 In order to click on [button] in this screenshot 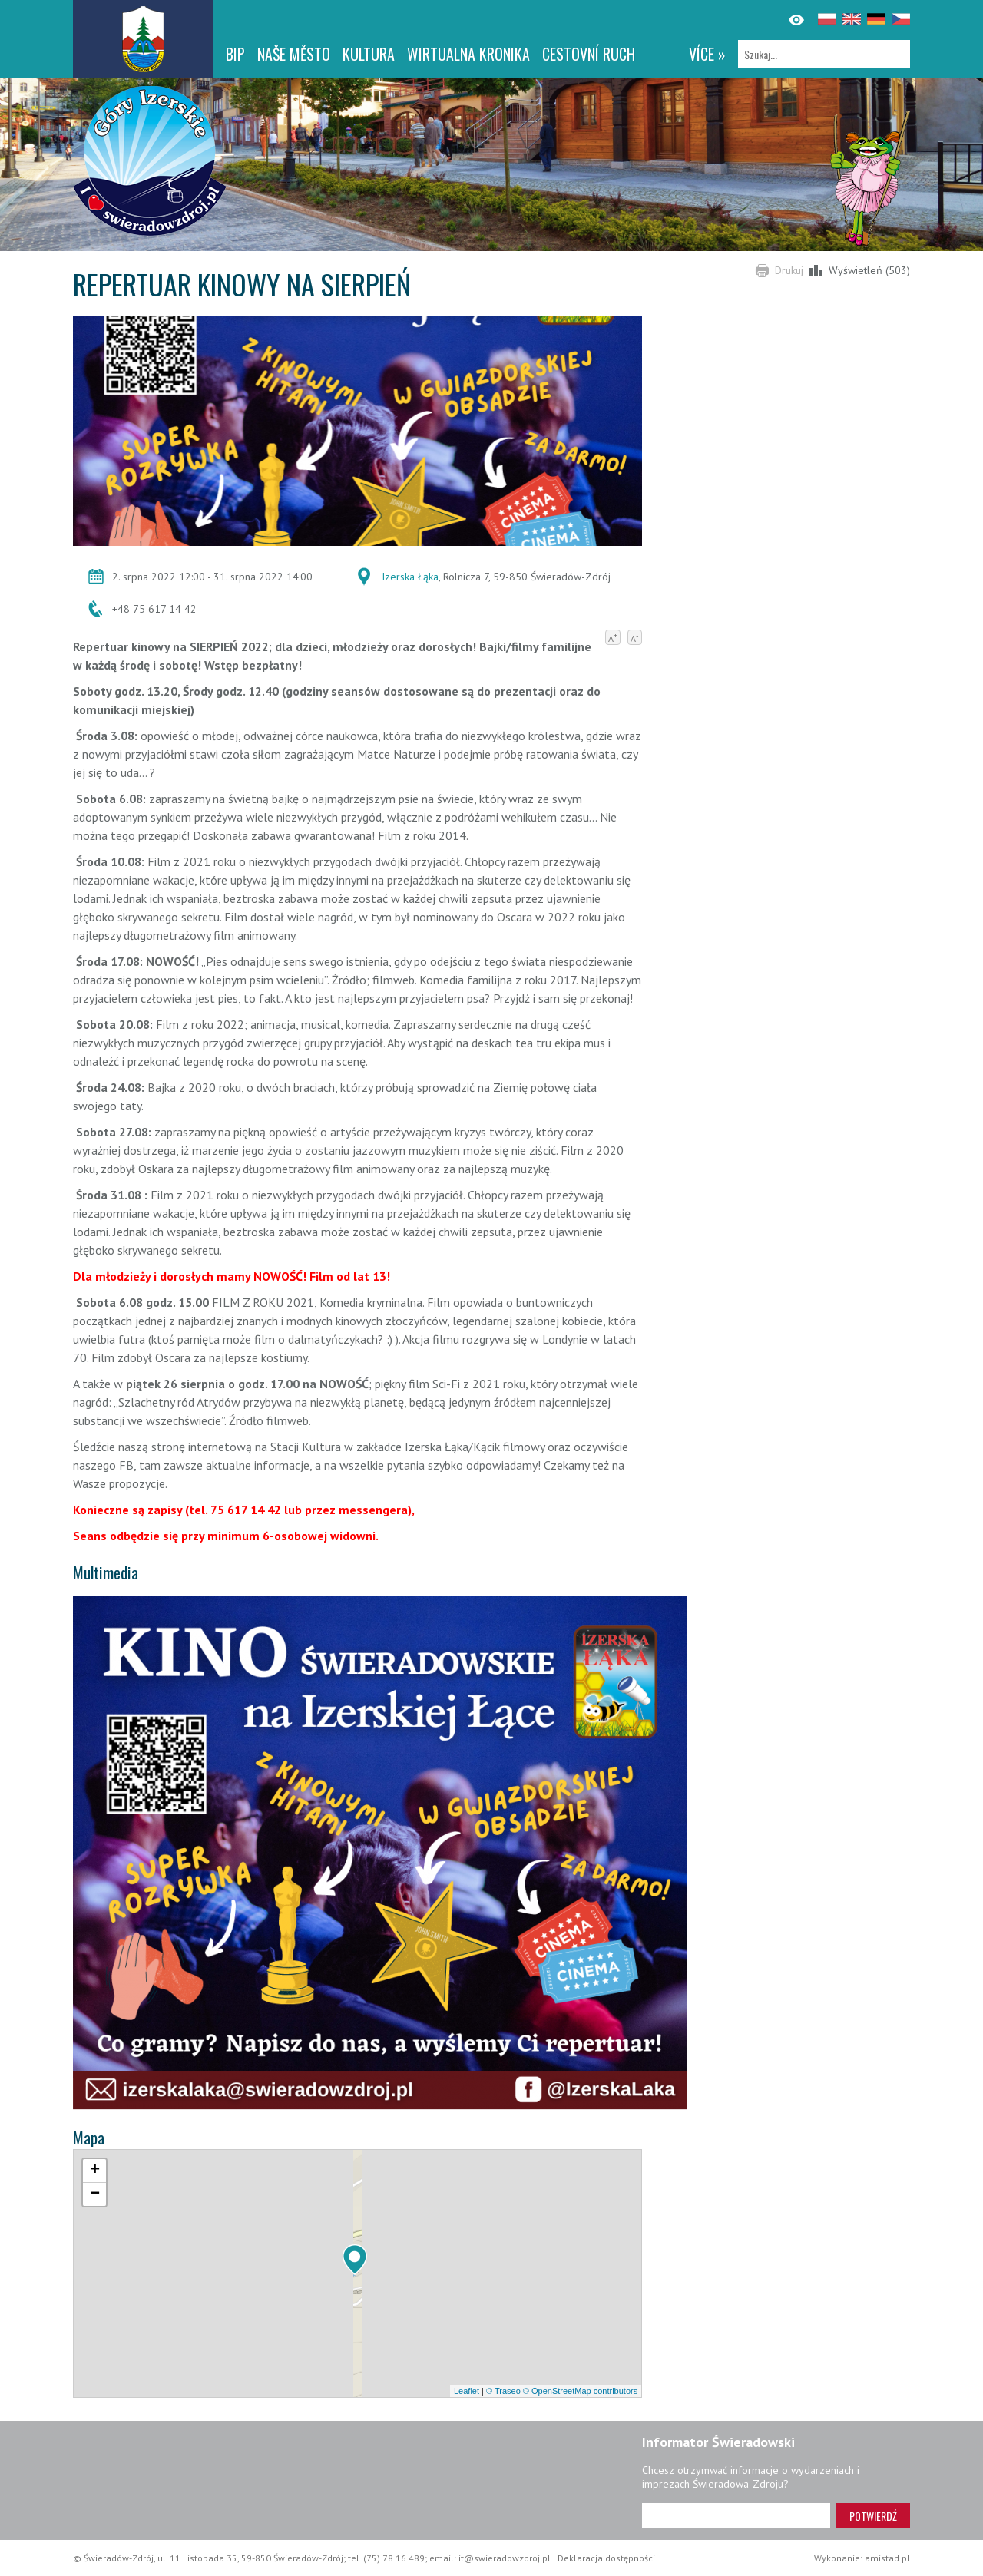, I will do `click(355, 2259)`.